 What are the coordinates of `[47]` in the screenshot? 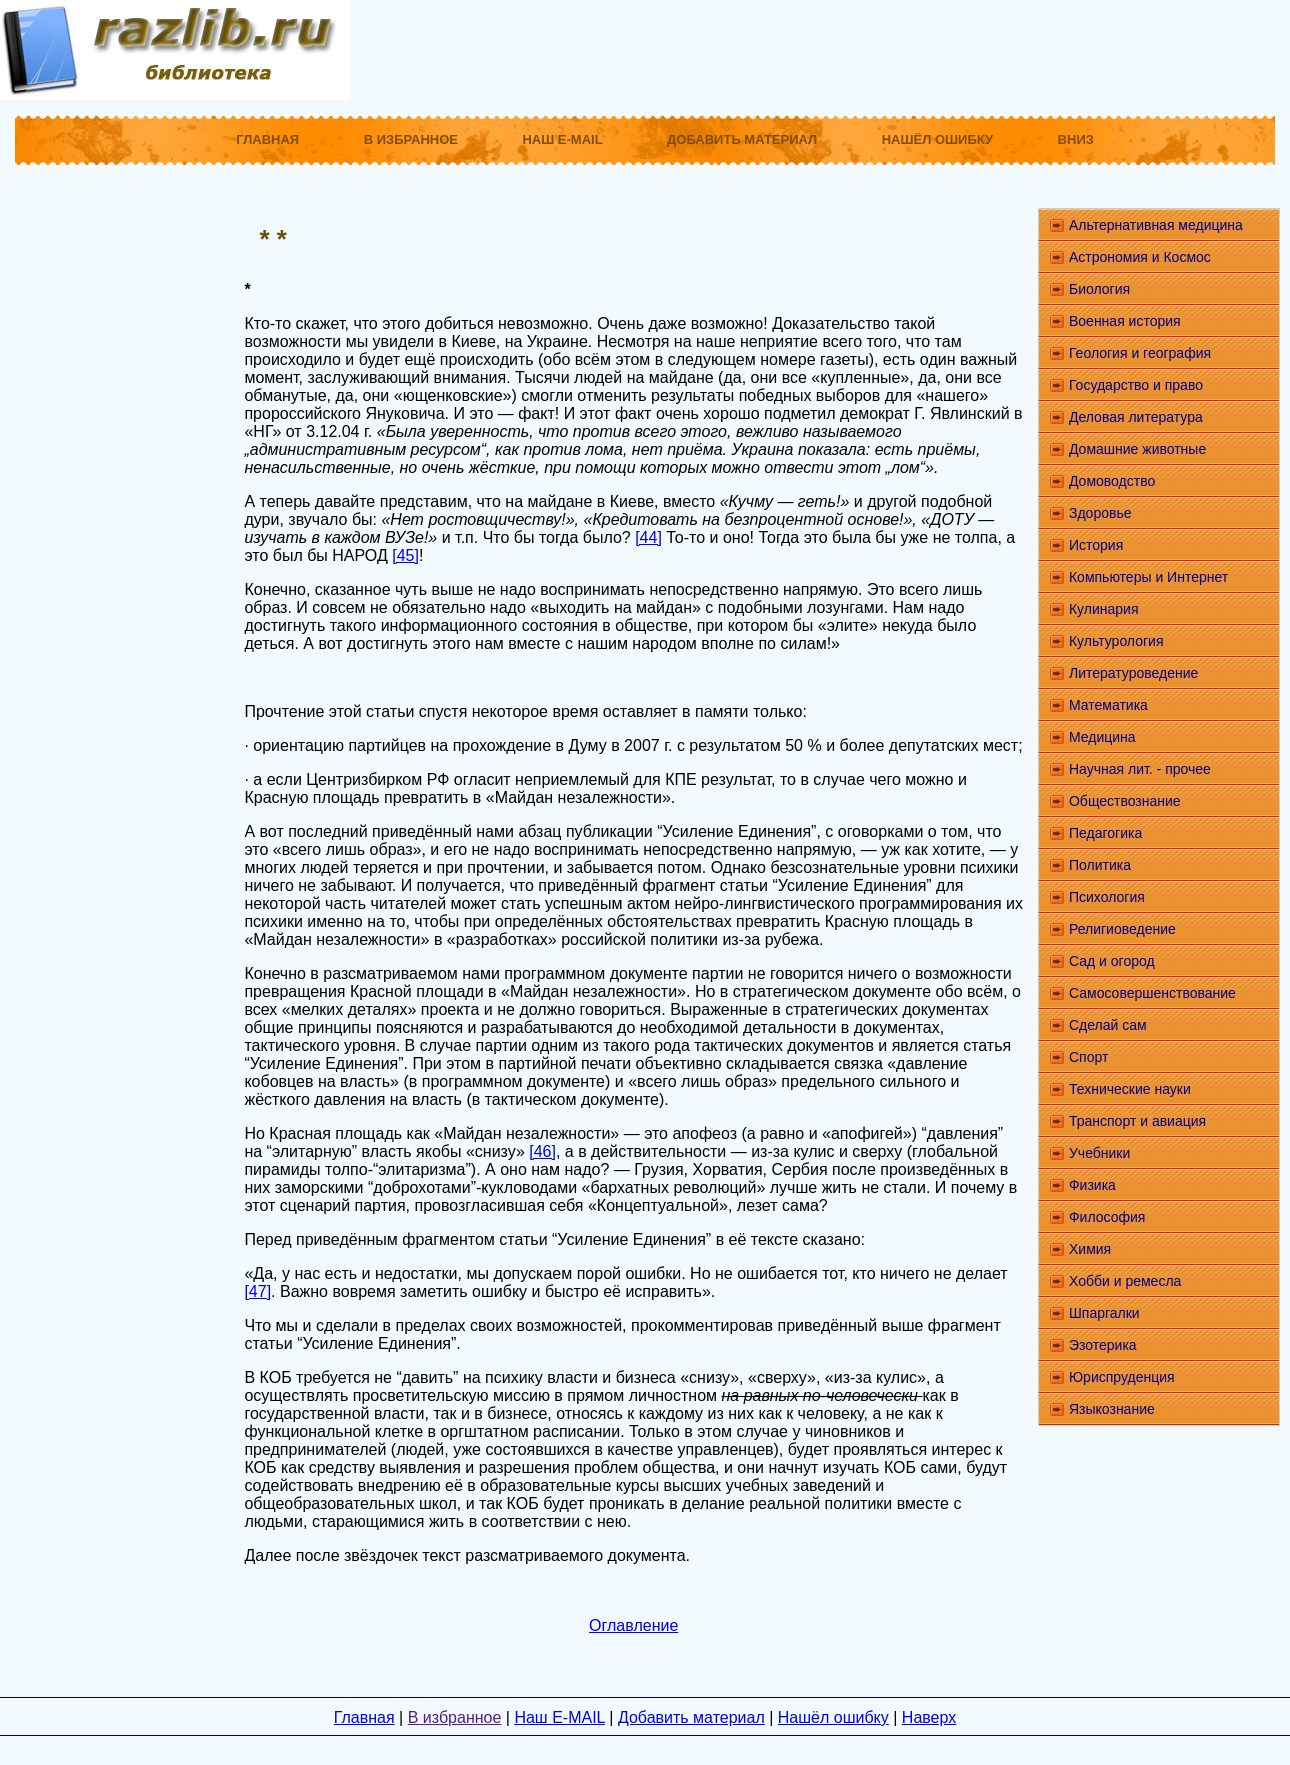 It's located at (257, 1291).